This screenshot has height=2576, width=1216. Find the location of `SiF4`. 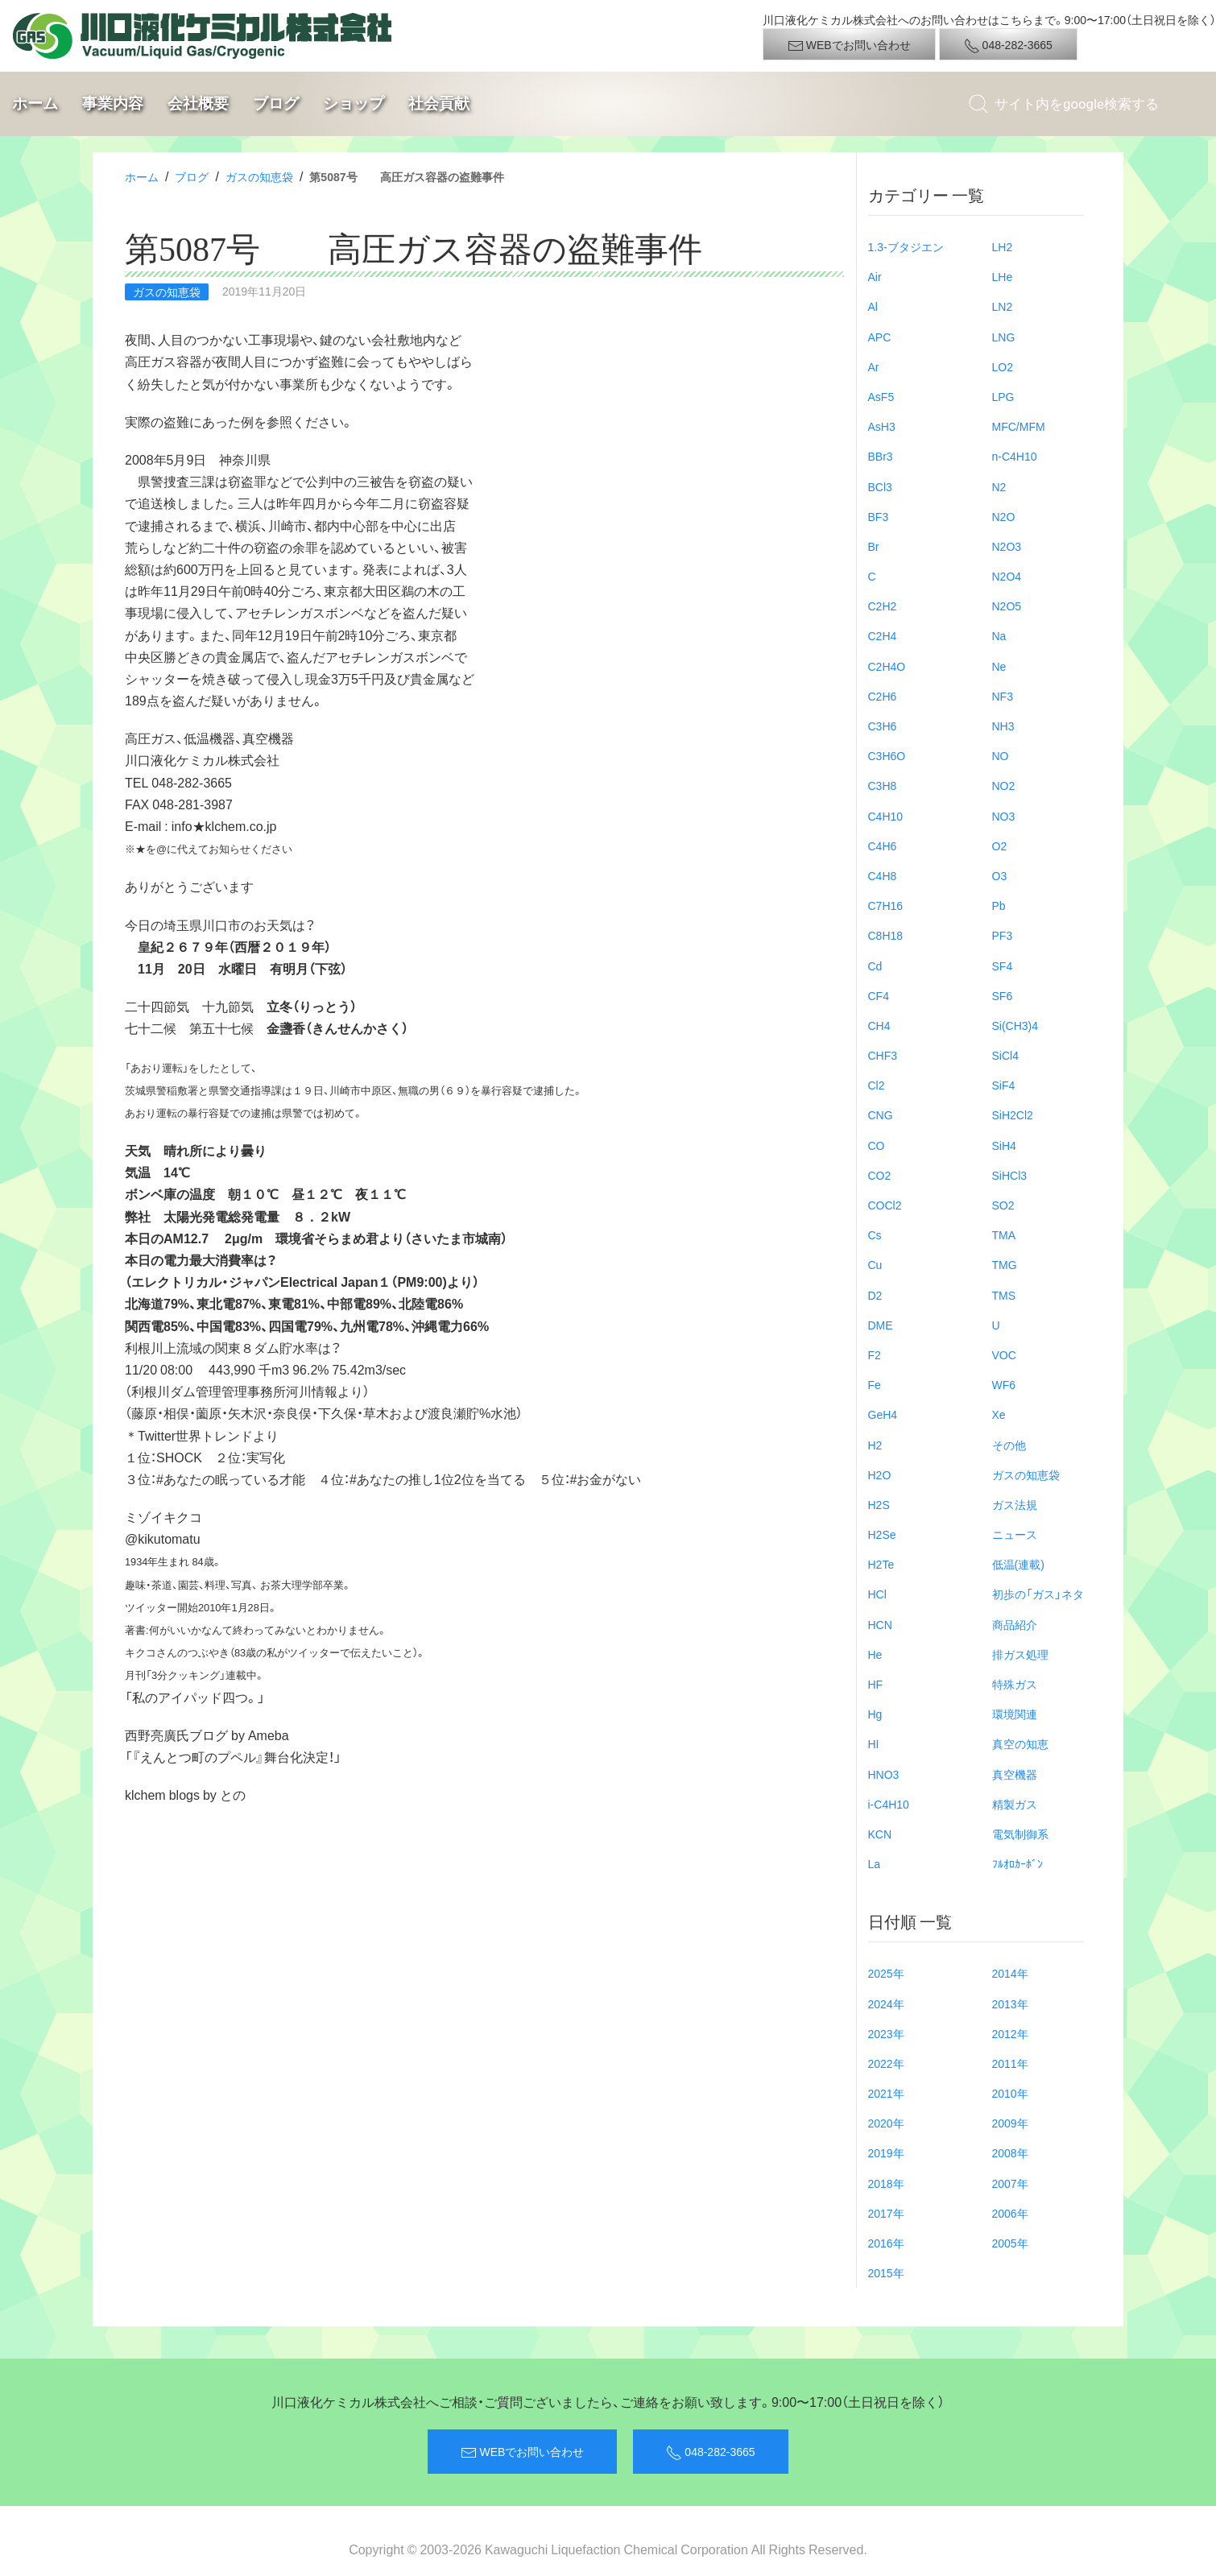

SiF4 is located at coordinates (1003, 1085).